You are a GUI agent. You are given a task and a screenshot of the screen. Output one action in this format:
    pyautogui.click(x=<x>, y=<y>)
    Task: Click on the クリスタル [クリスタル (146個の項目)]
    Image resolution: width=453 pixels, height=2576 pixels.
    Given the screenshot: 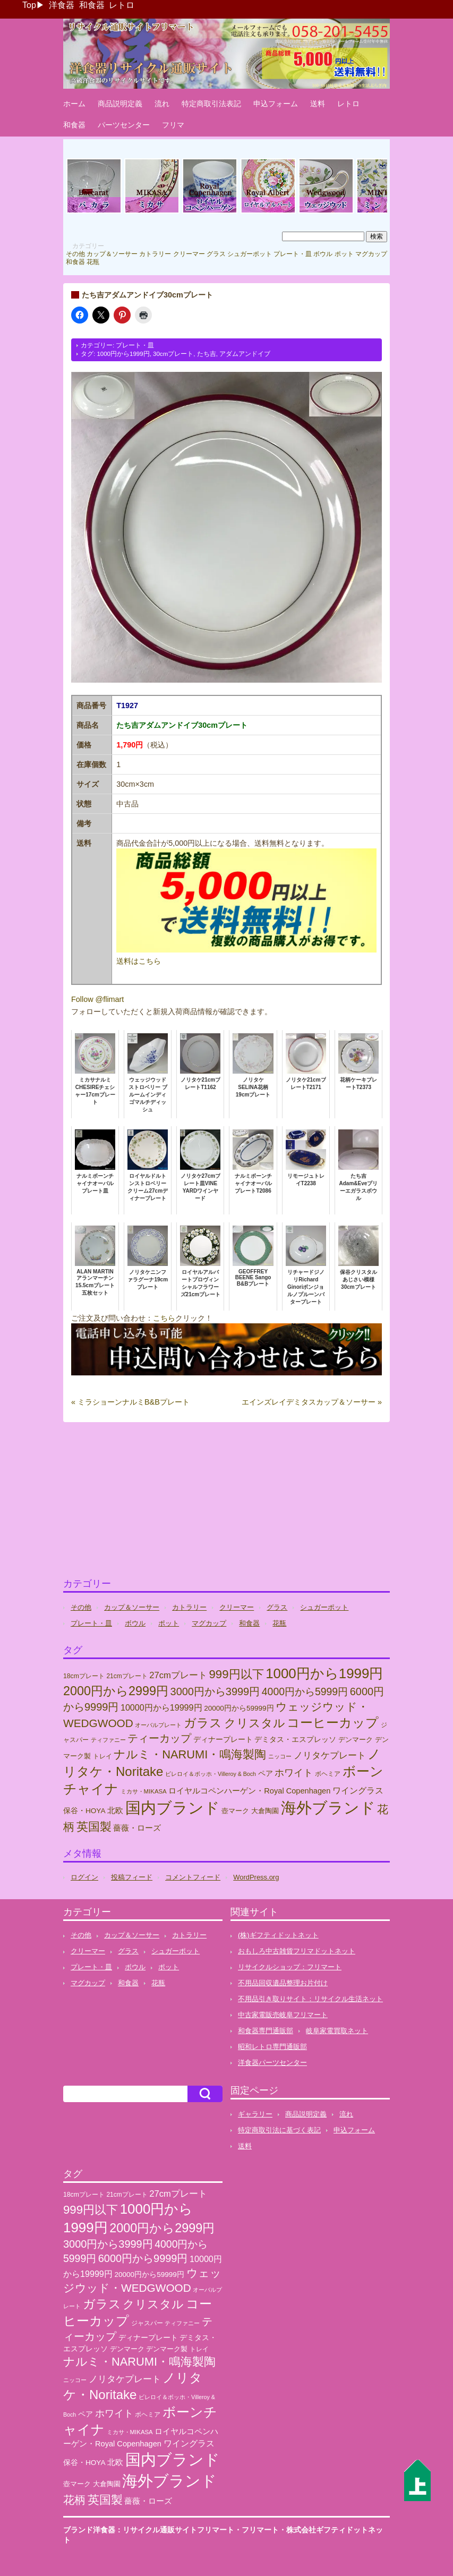 What is the action you would take?
    pyautogui.click(x=254, y=1723)
    